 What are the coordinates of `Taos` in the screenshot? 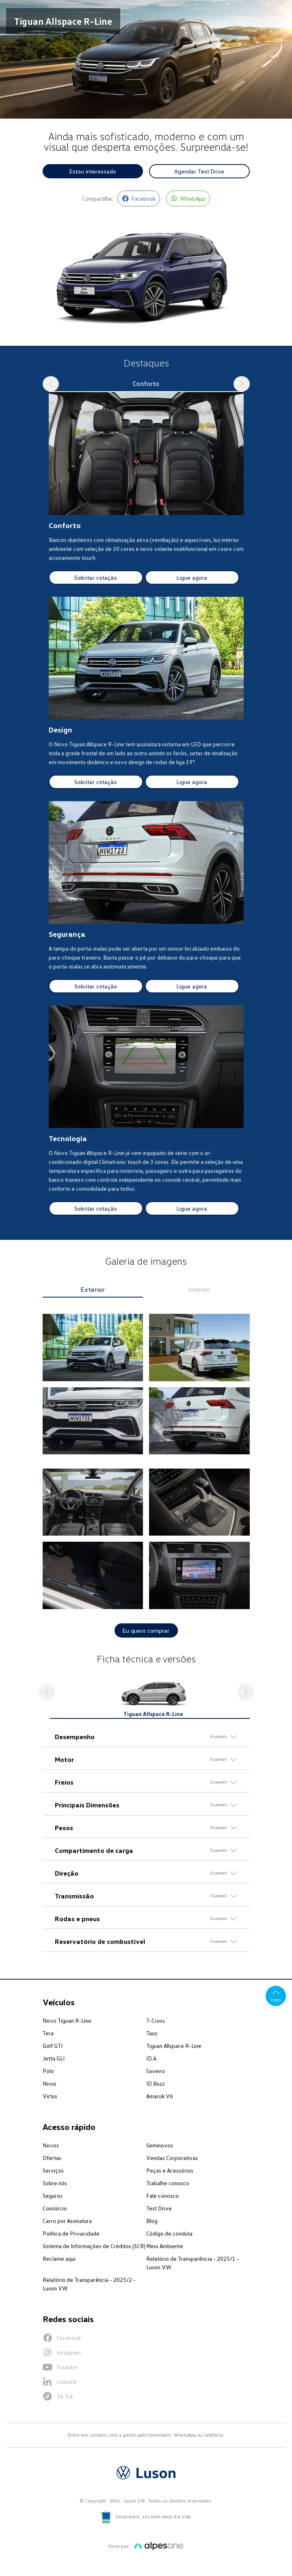 It's located at (152, 2033).